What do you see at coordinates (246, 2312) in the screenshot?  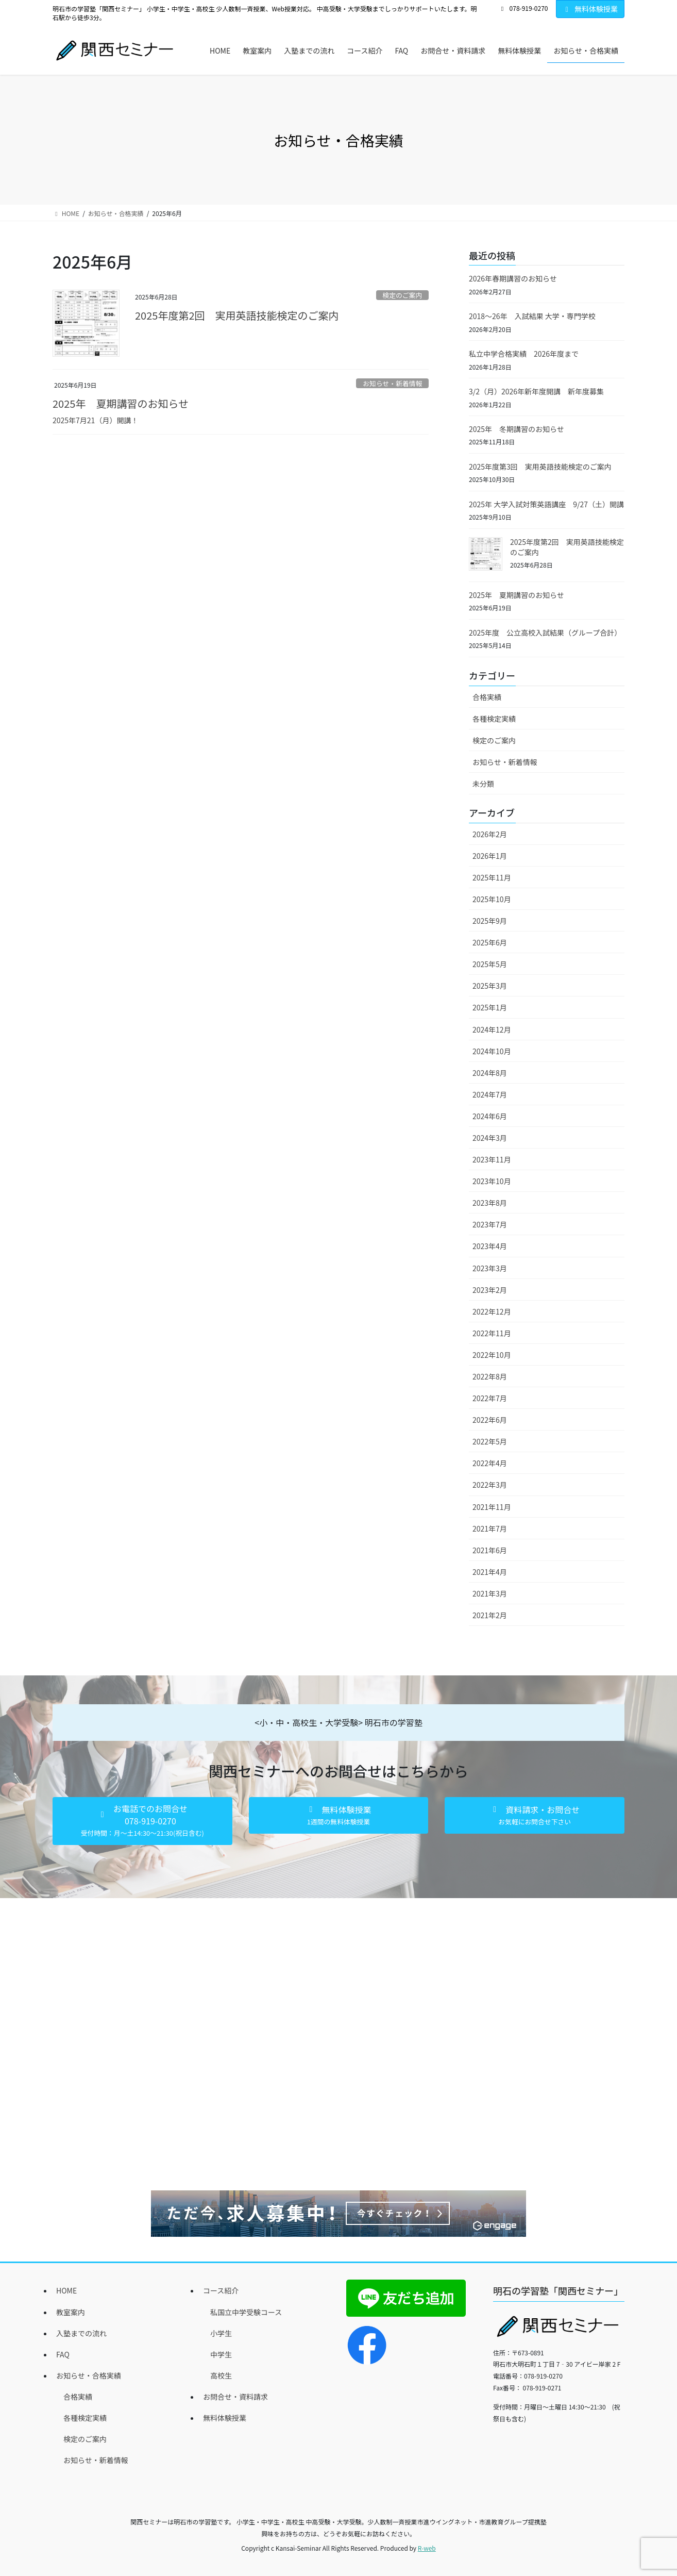 I see `私国立中学受験コース` at bounding box center [246, 2312].